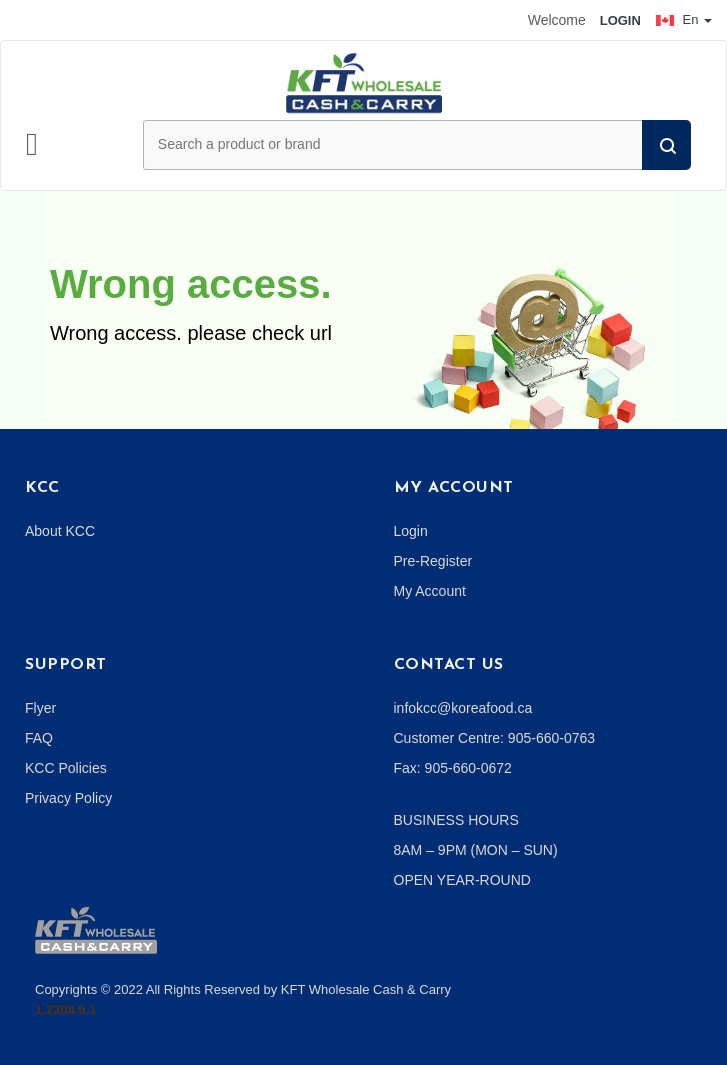 The height and width of the screenshot is (1065, 727). What do you see at coordinates (430, 591) in the screenshot?
I see `My Account` at bounding box center [430, 591].